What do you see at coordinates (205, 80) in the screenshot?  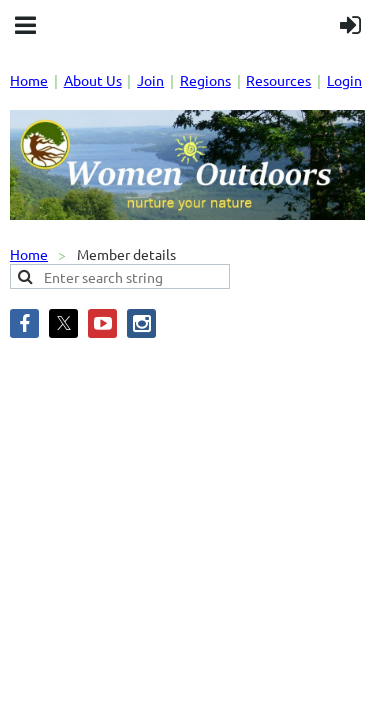 I see `Regions` at bounding box center [205, 80].